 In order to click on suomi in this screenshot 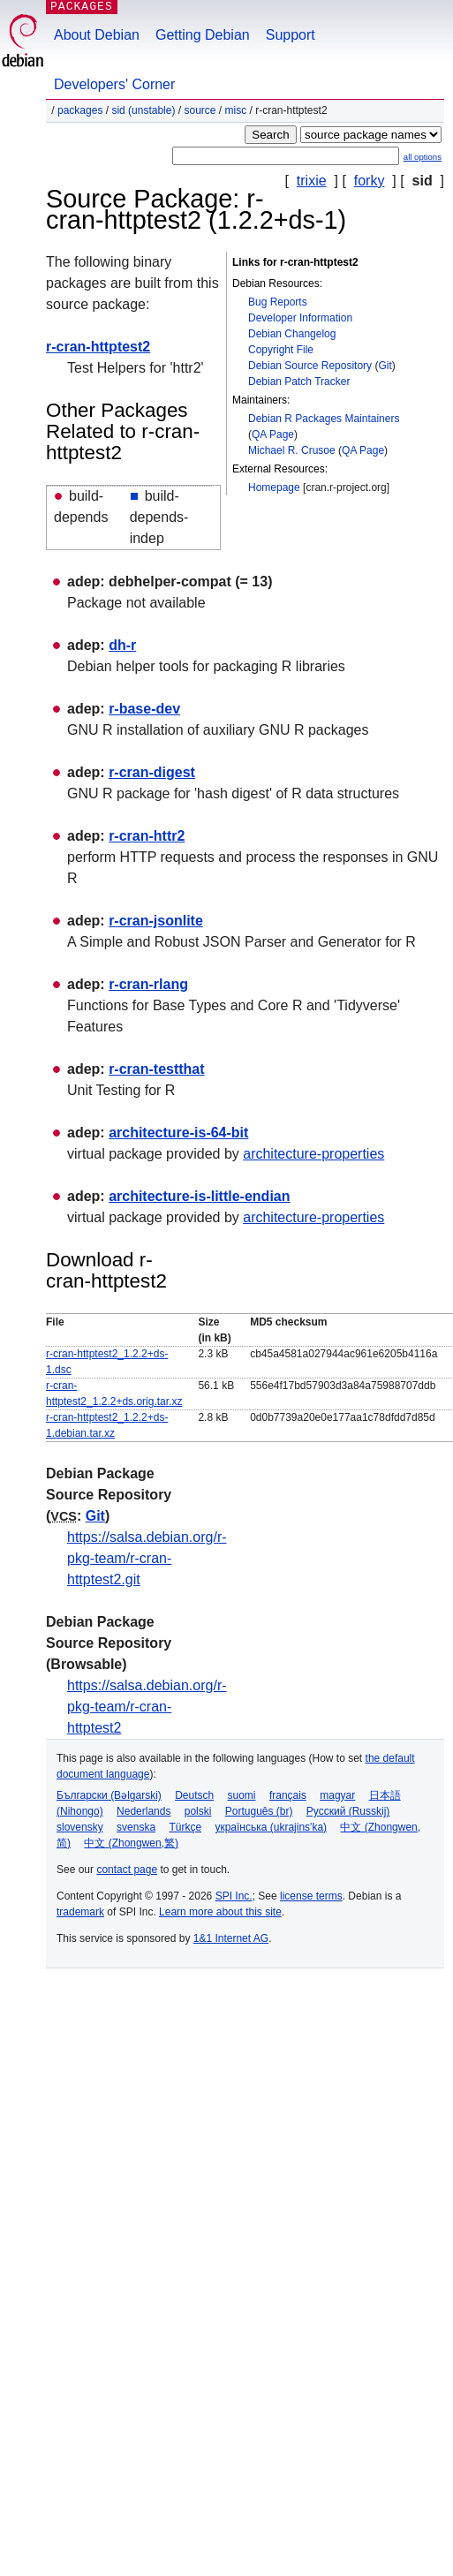, I will do `click(242, 1795)`.